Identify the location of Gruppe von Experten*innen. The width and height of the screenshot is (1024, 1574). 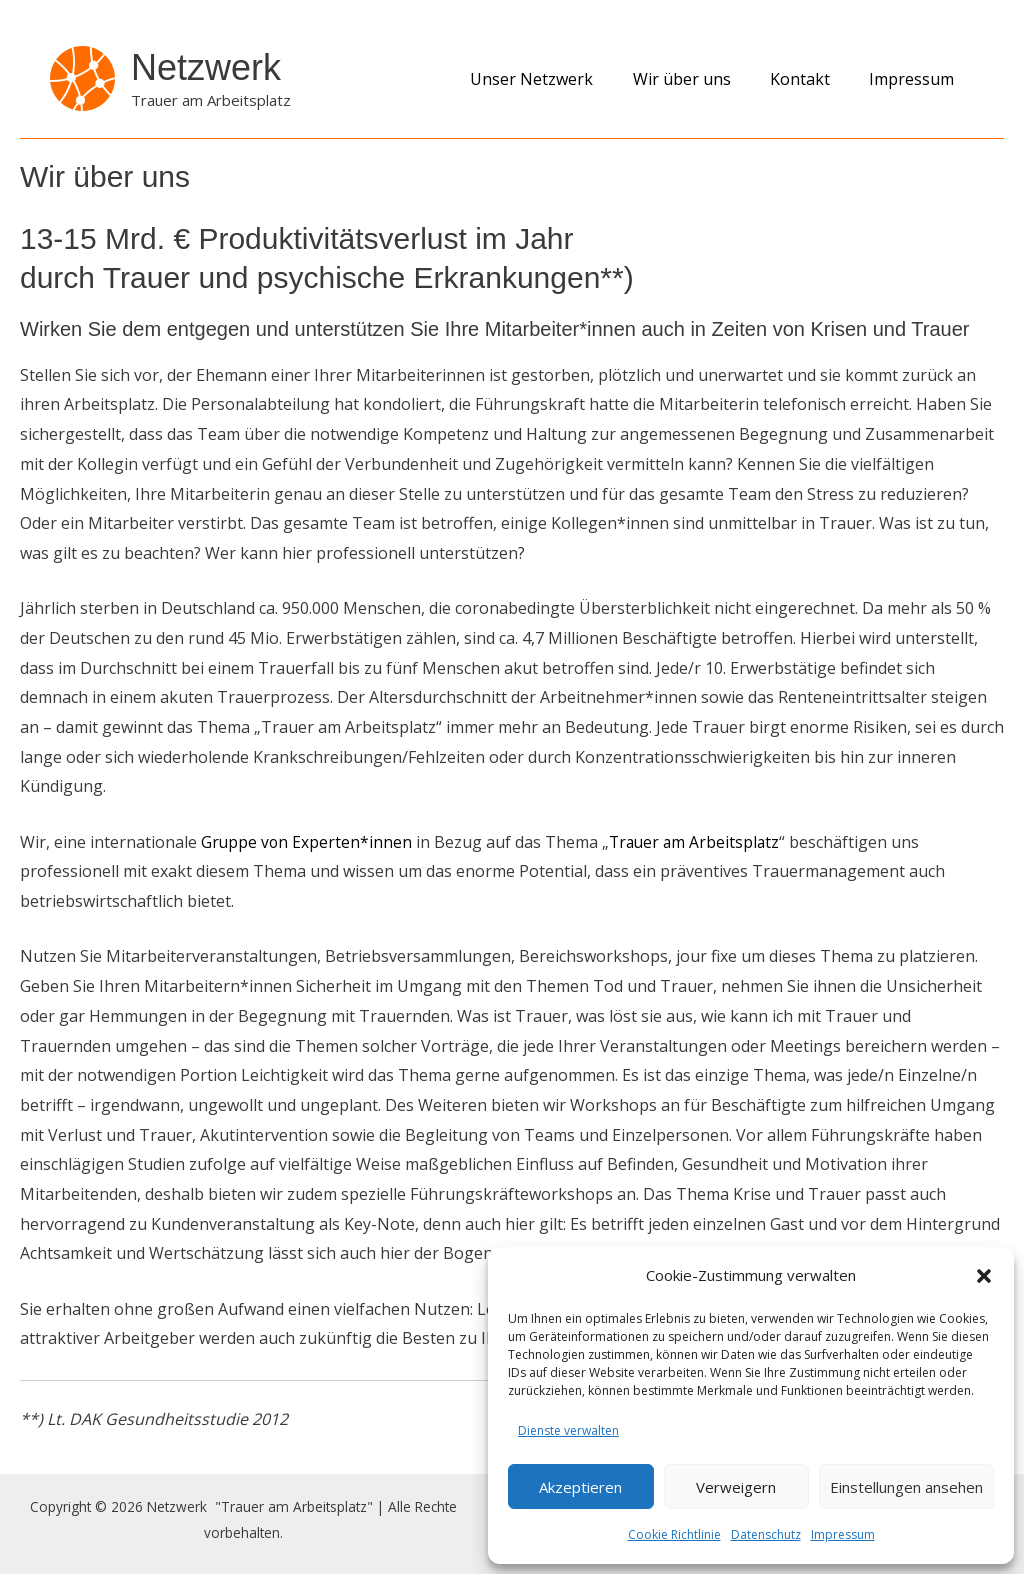
(307, 842).